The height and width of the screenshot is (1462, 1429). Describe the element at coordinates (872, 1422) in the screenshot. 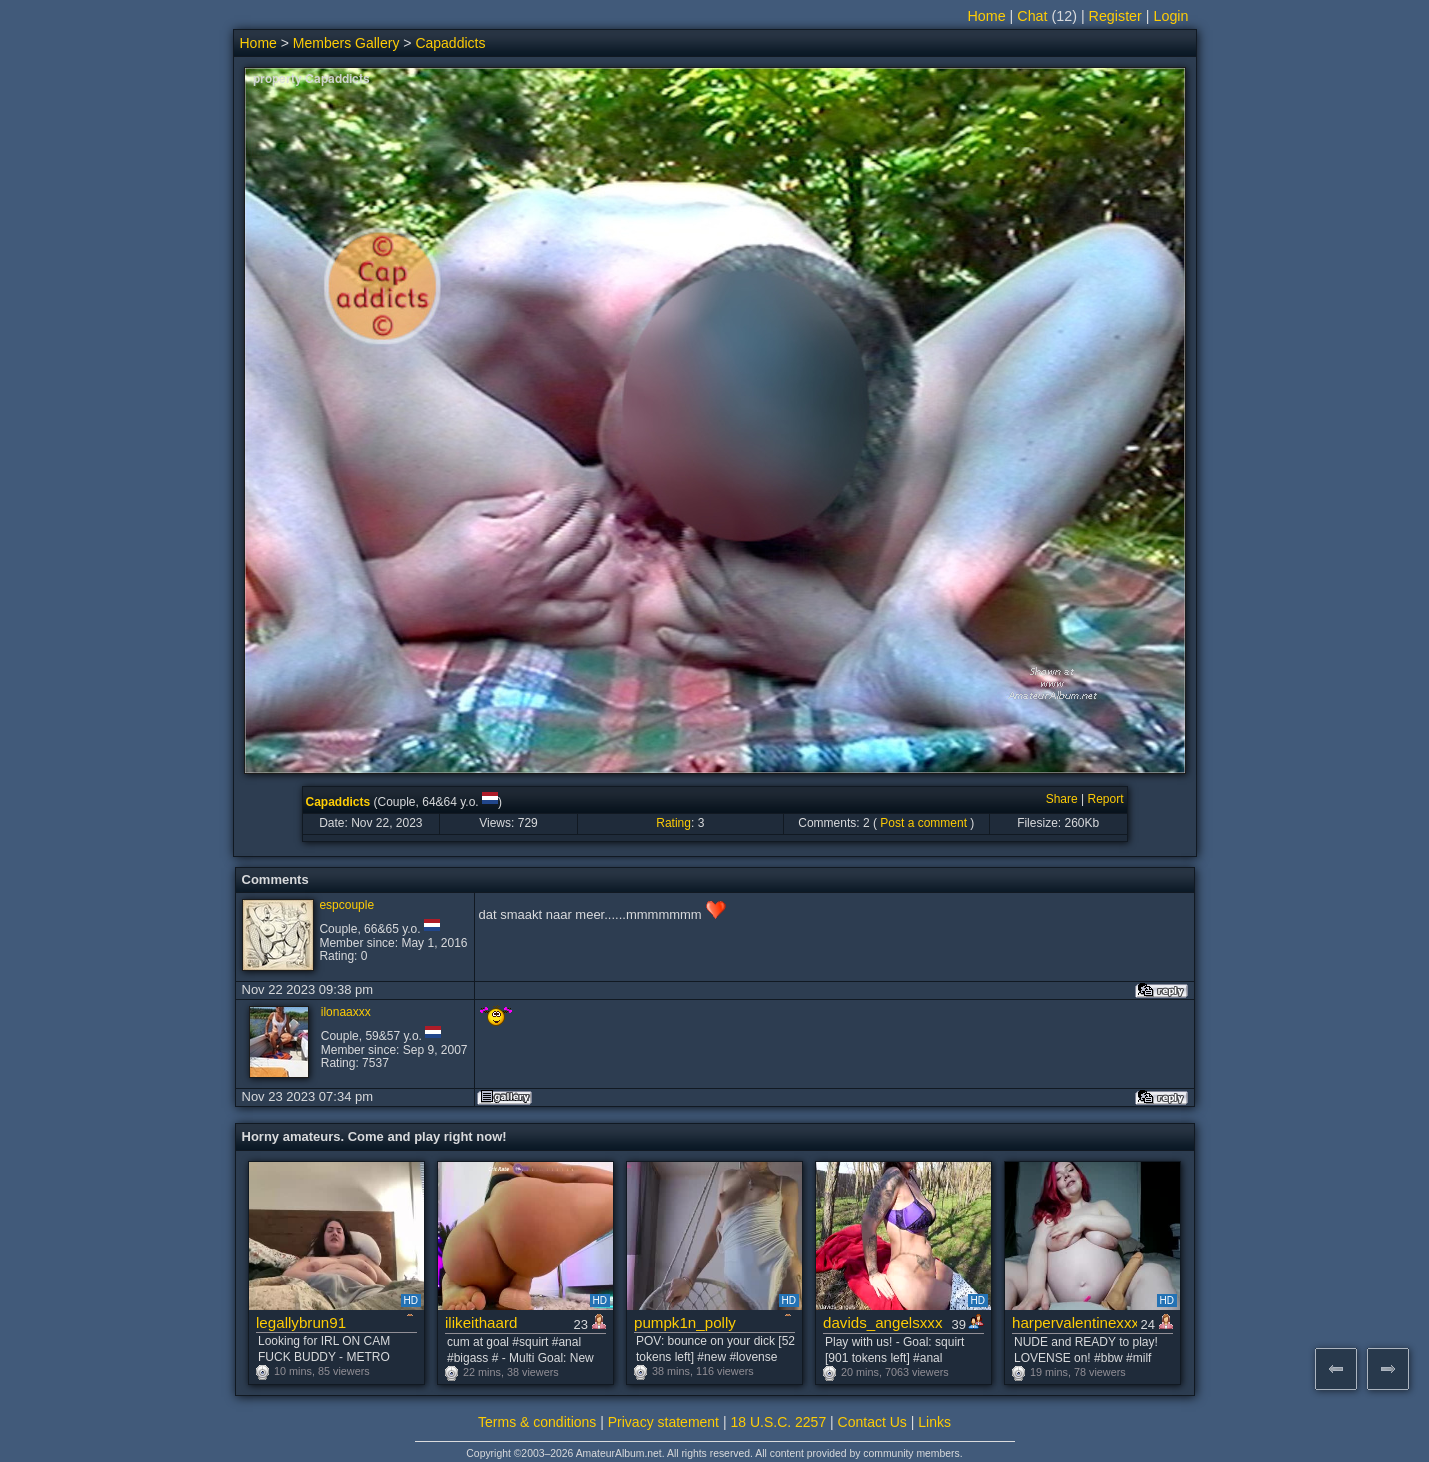

I see `Contact Us` at that location.